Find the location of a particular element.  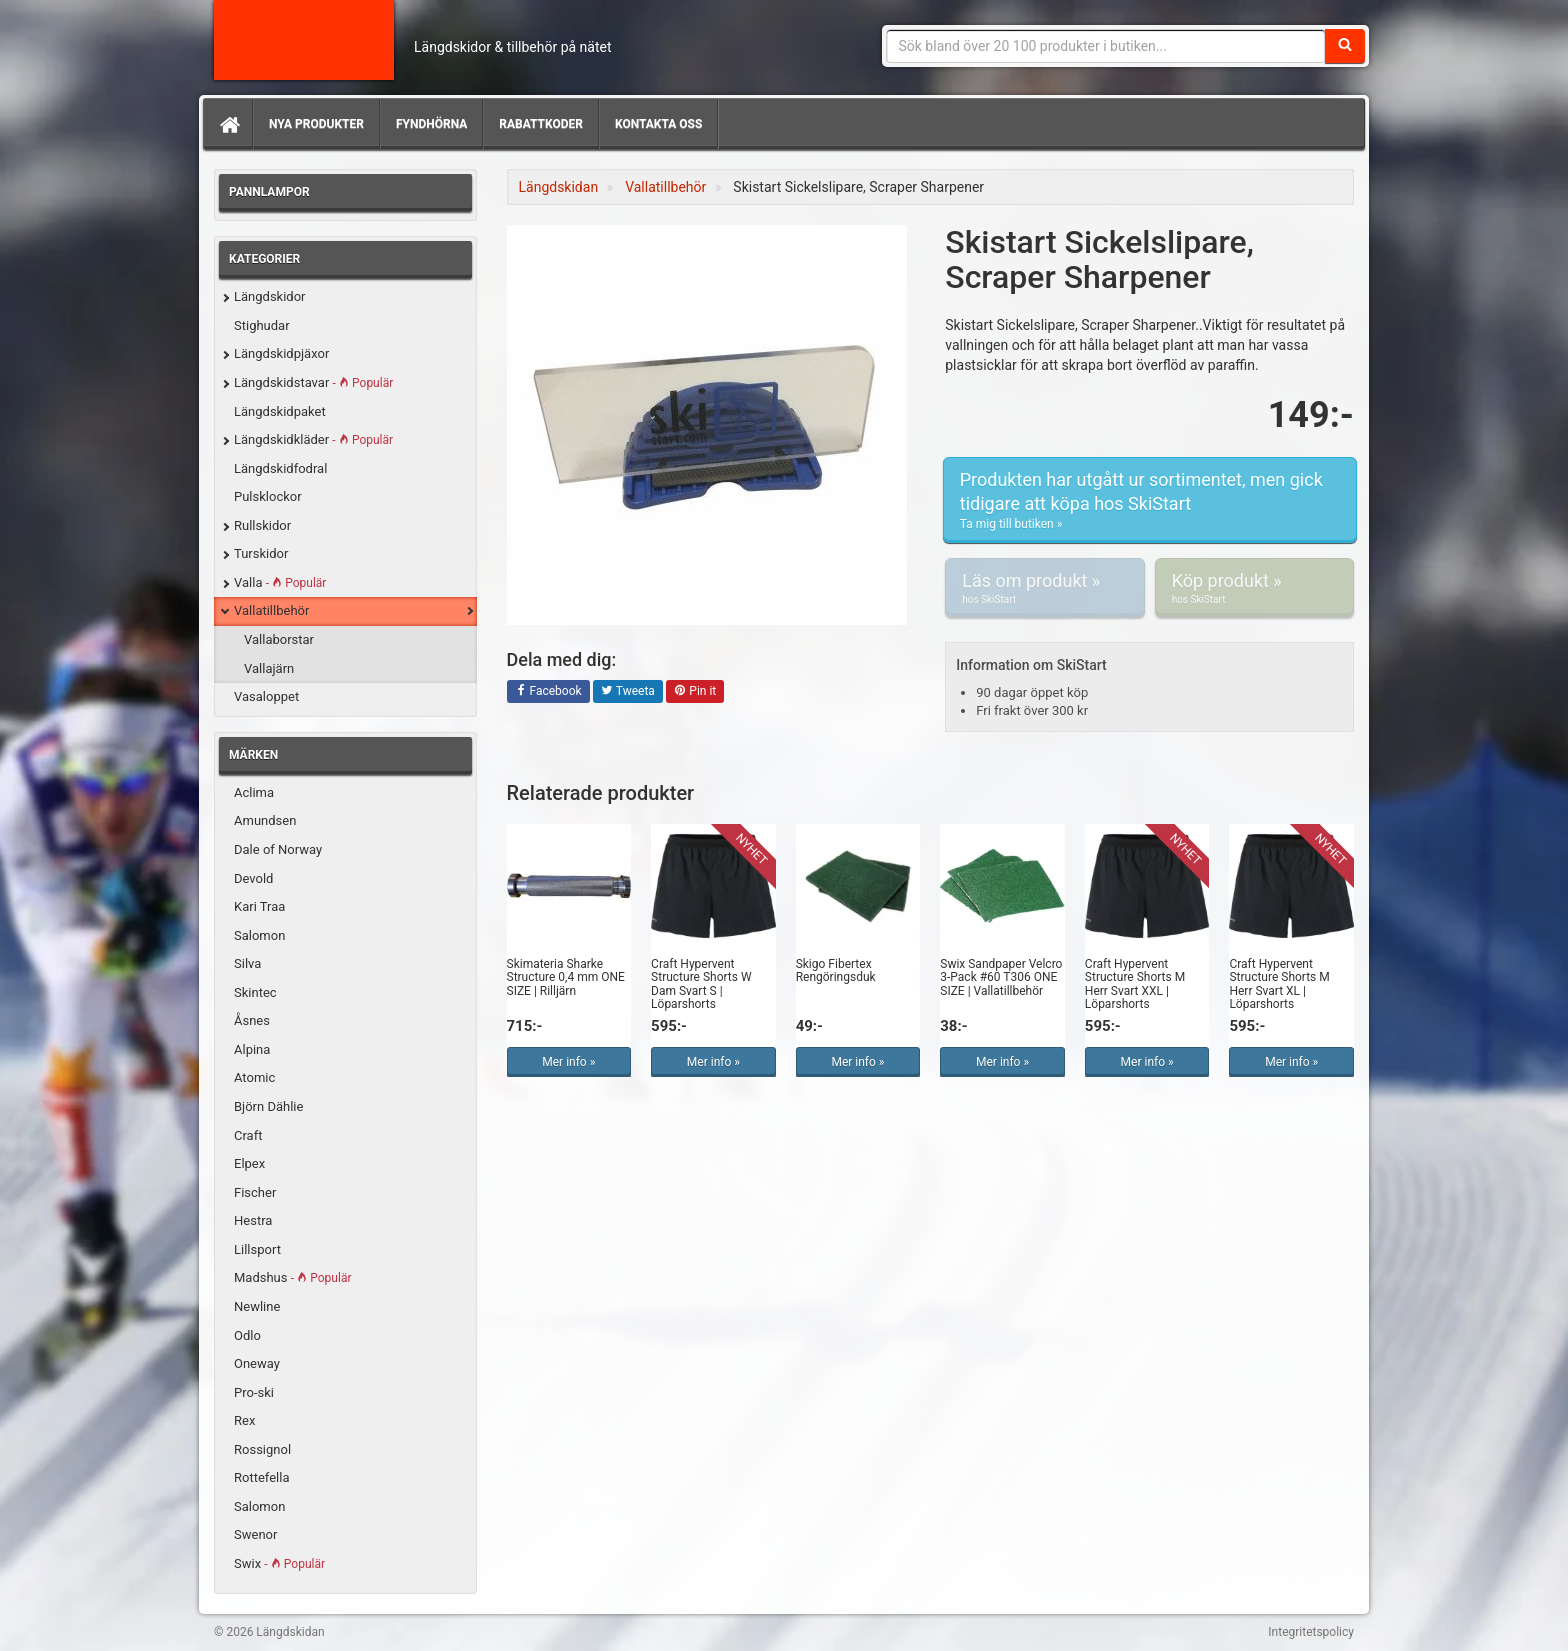

Craft Hypervent Structure Shorts M Herr Svart XL | Löparshorts is located at coordinates (1279, 984).